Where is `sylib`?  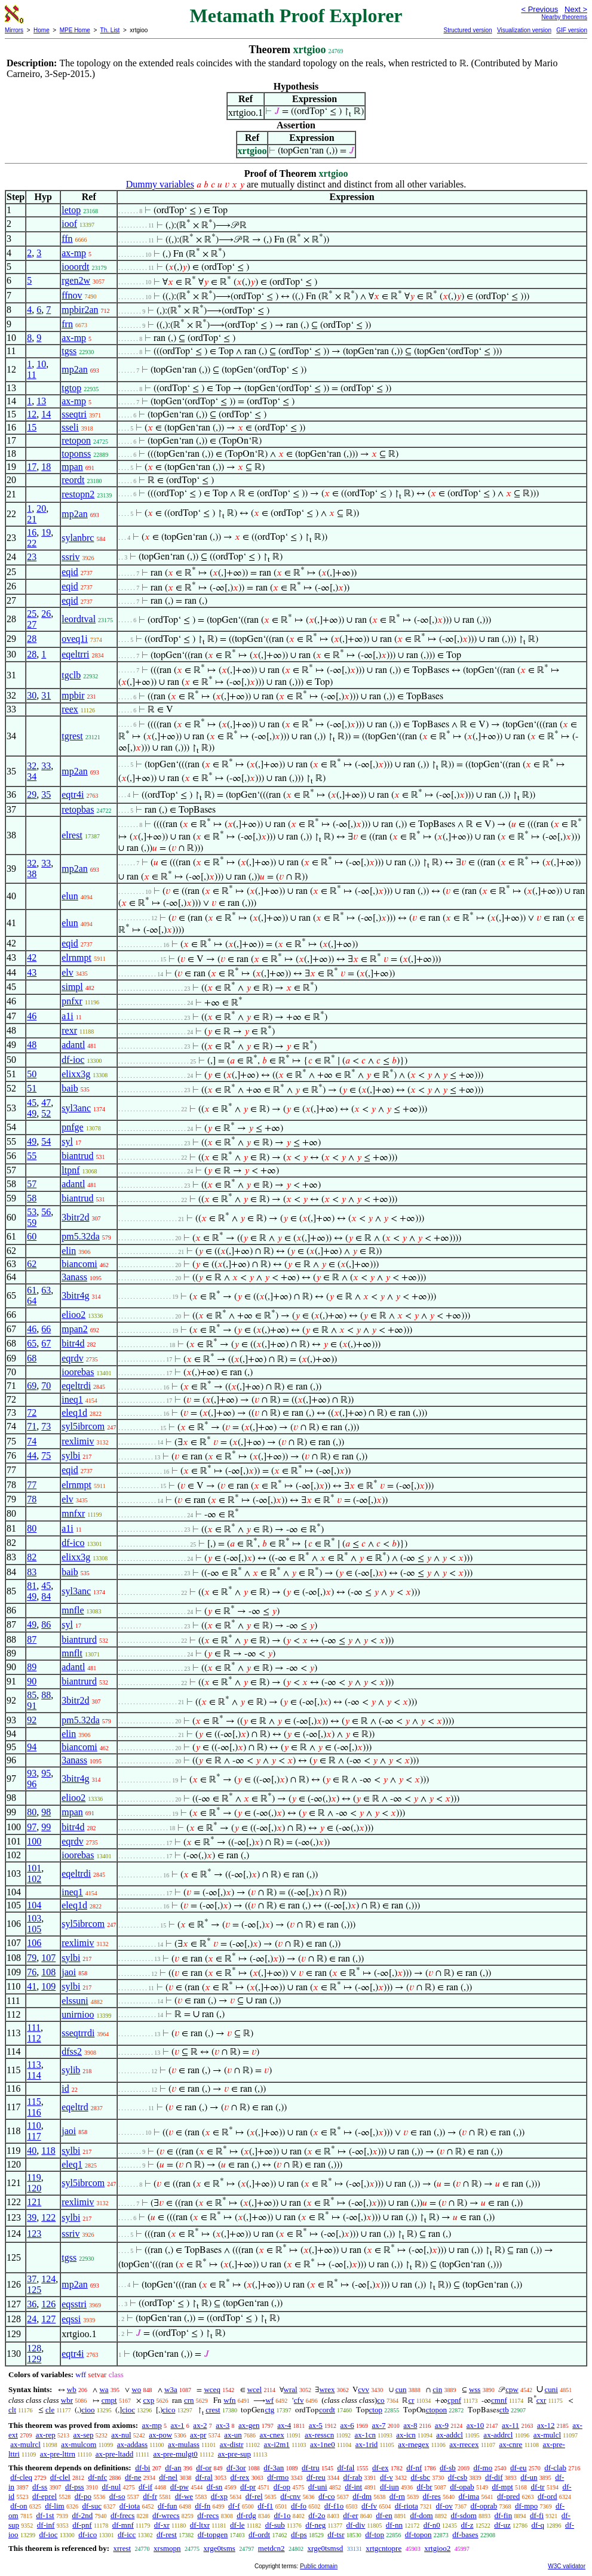 sylib is located at coordinates (71, 2070).